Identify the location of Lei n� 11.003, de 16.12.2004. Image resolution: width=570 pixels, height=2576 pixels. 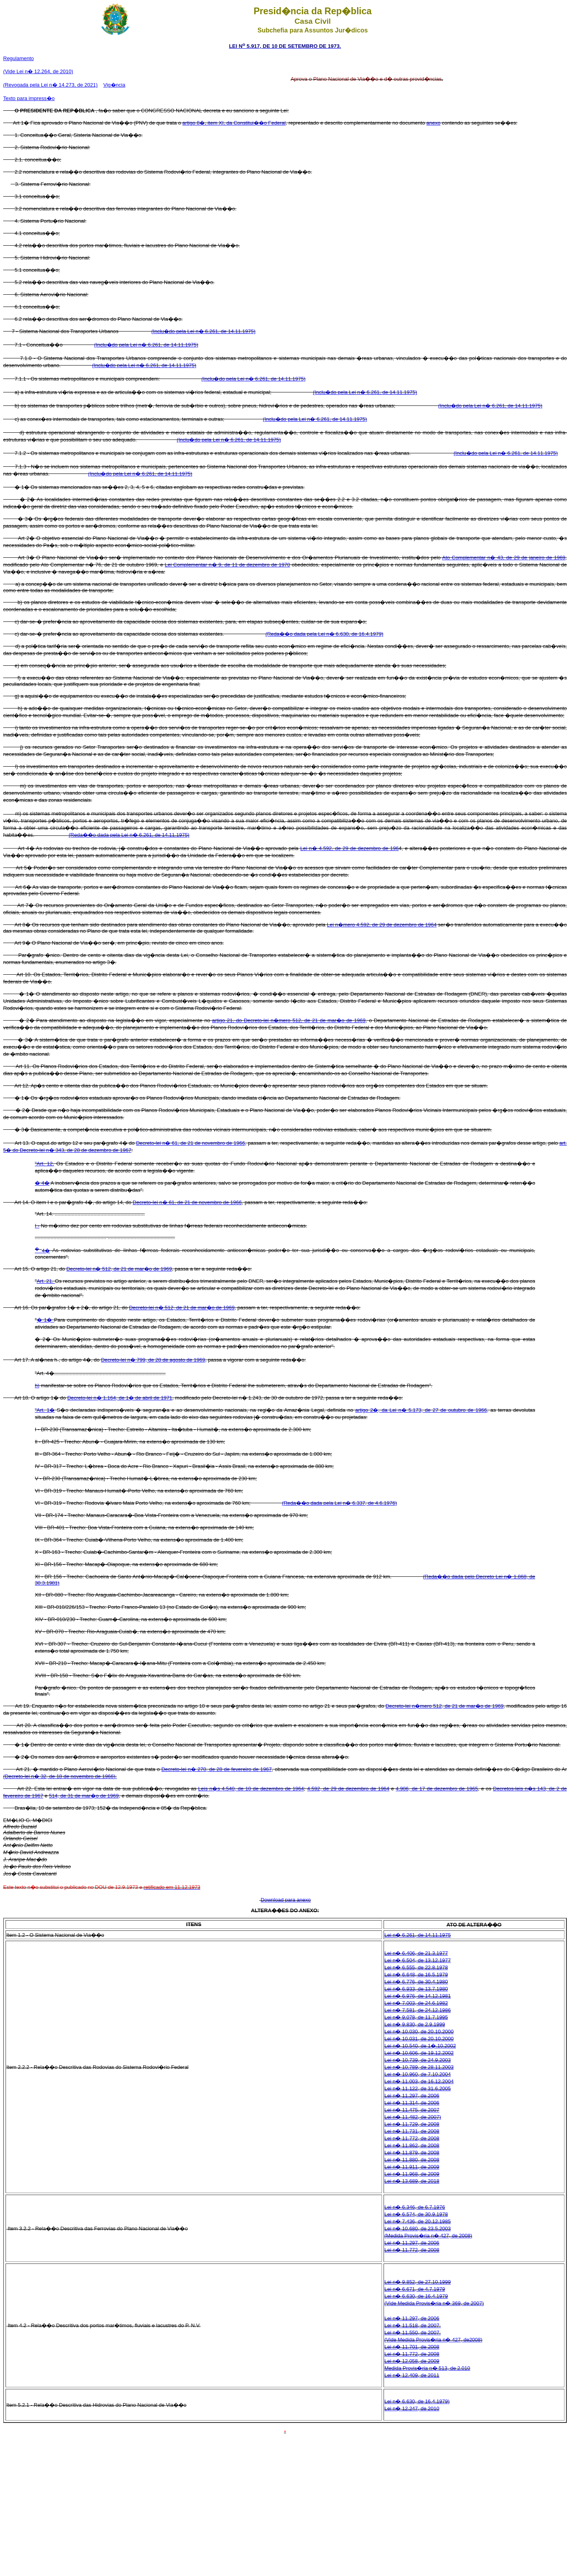
(419, 2081).